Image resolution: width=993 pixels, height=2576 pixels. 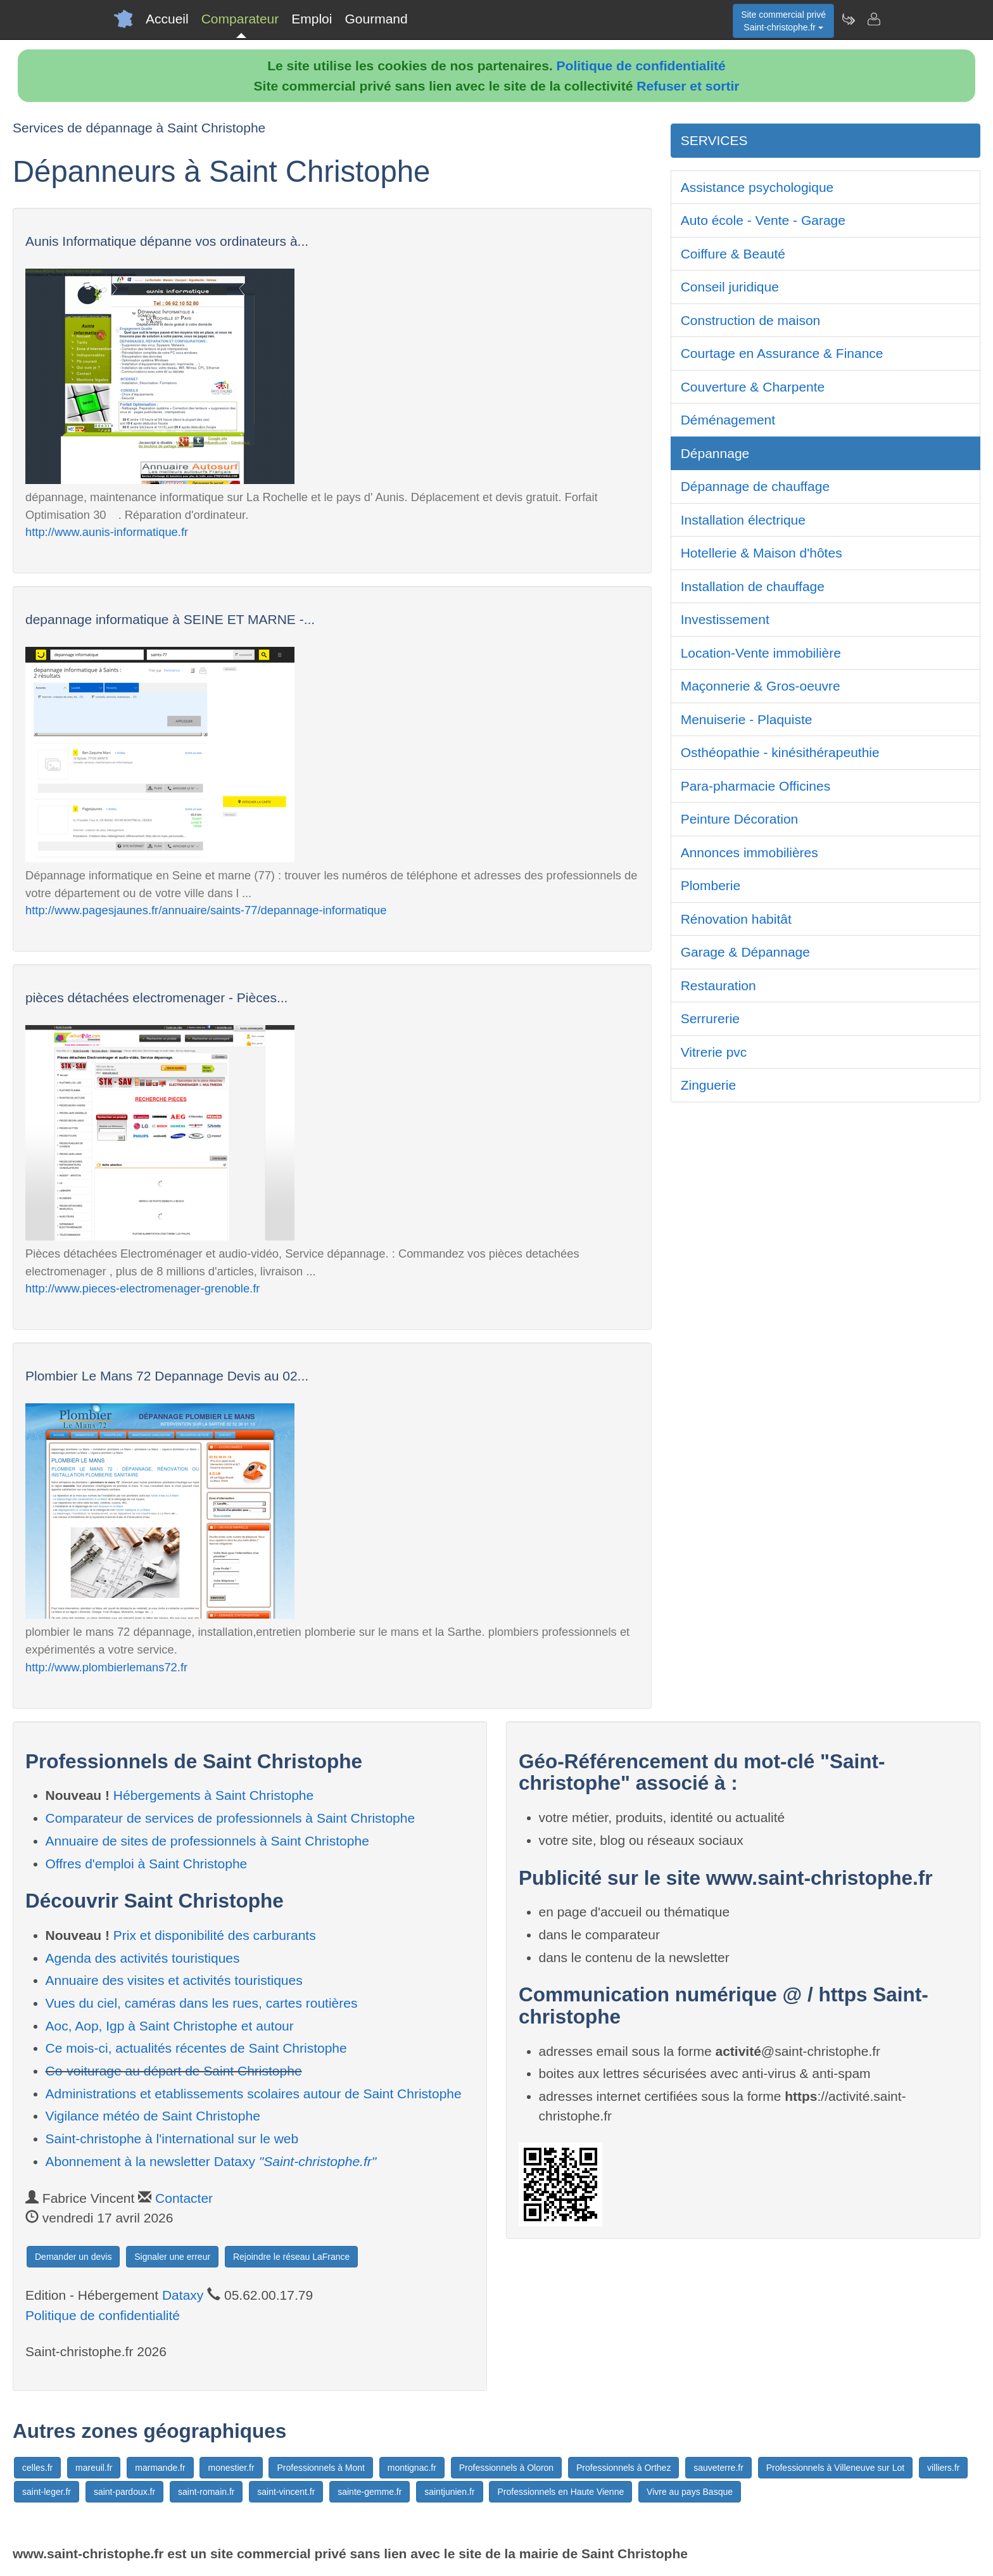 I want to click on Signaler une erreur, so click(x=172, y=2257).